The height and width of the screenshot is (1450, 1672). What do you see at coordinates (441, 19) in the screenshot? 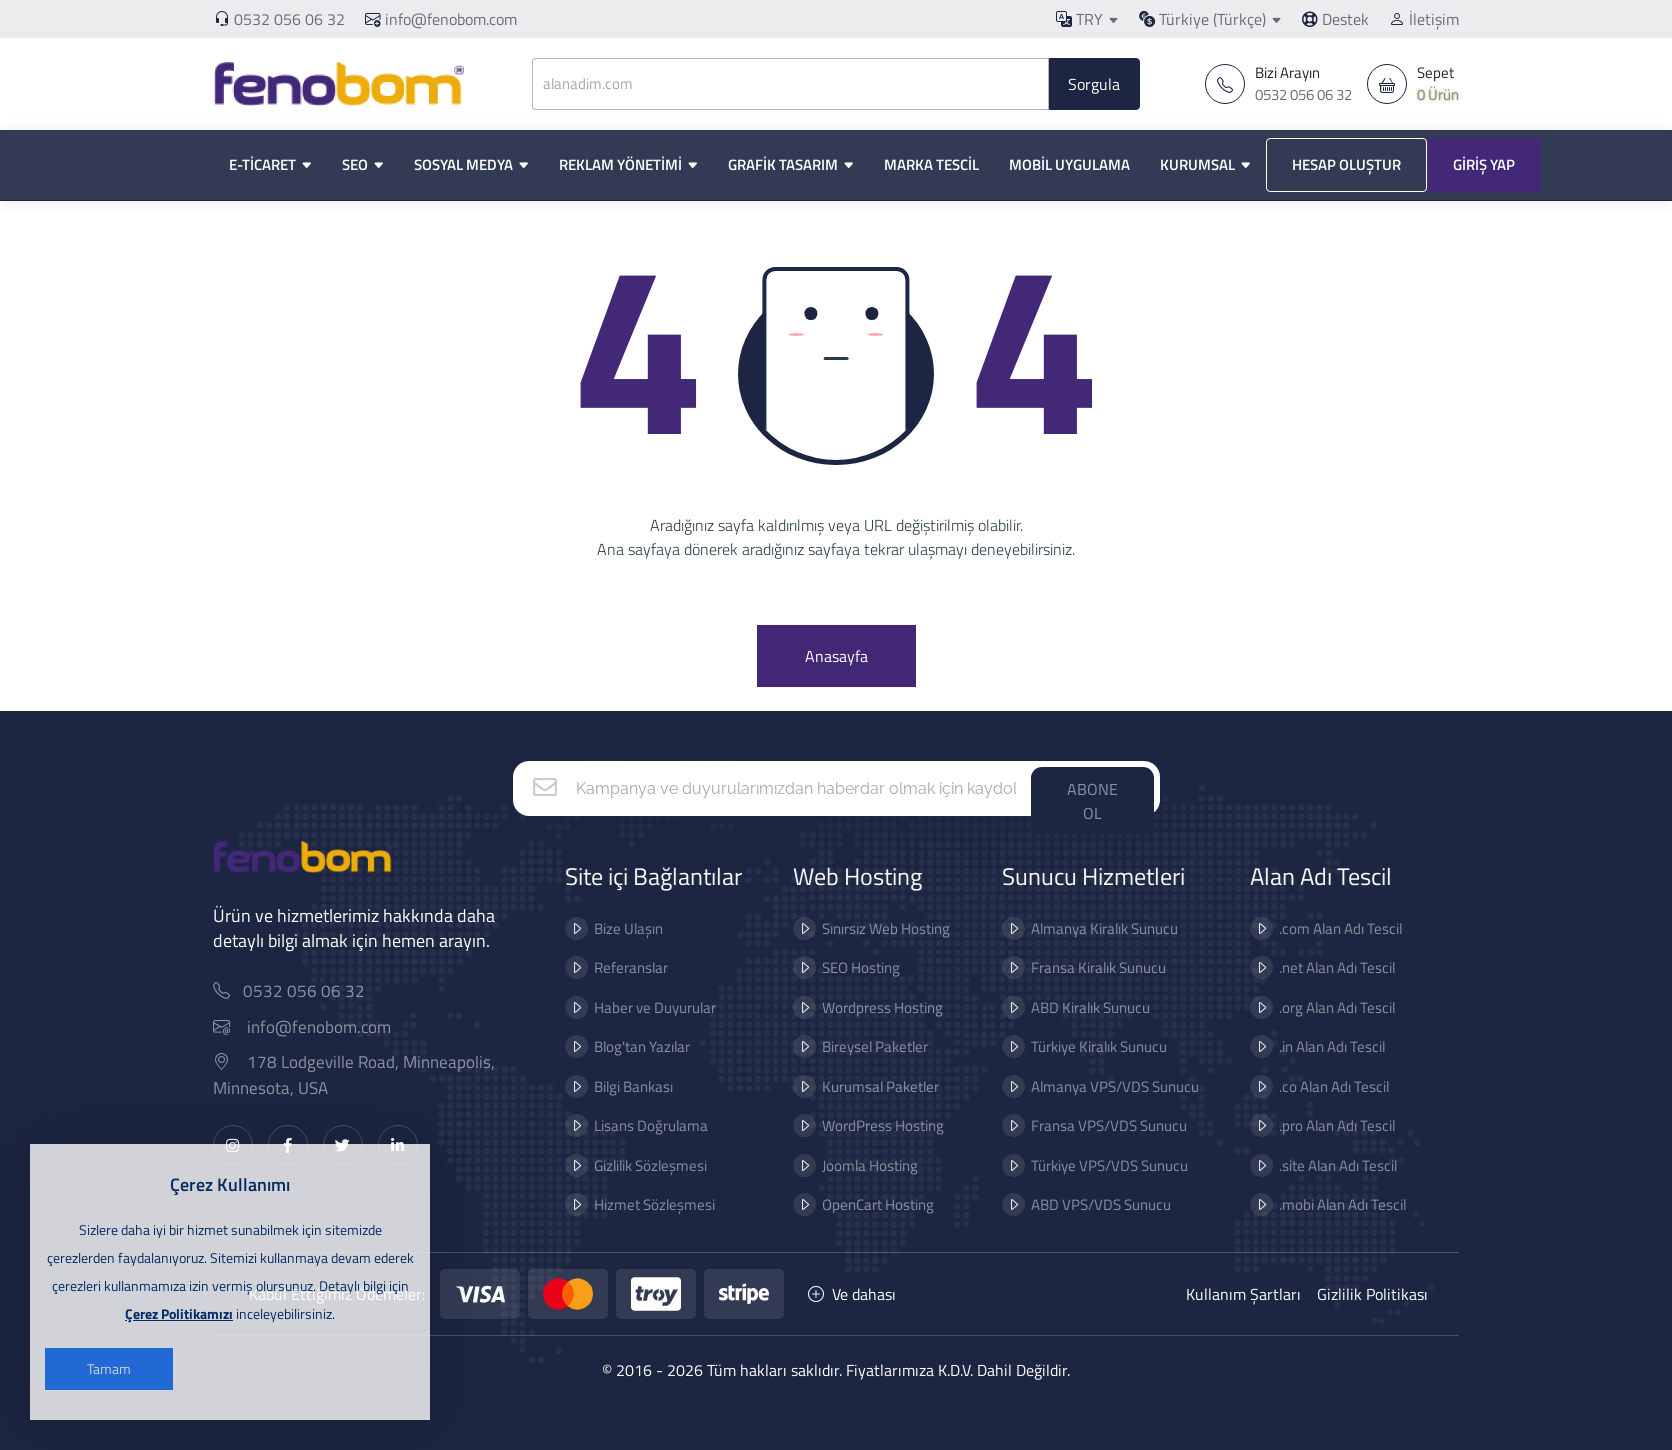
I see `info@fenobom.com` at bounding box center [441, 19].